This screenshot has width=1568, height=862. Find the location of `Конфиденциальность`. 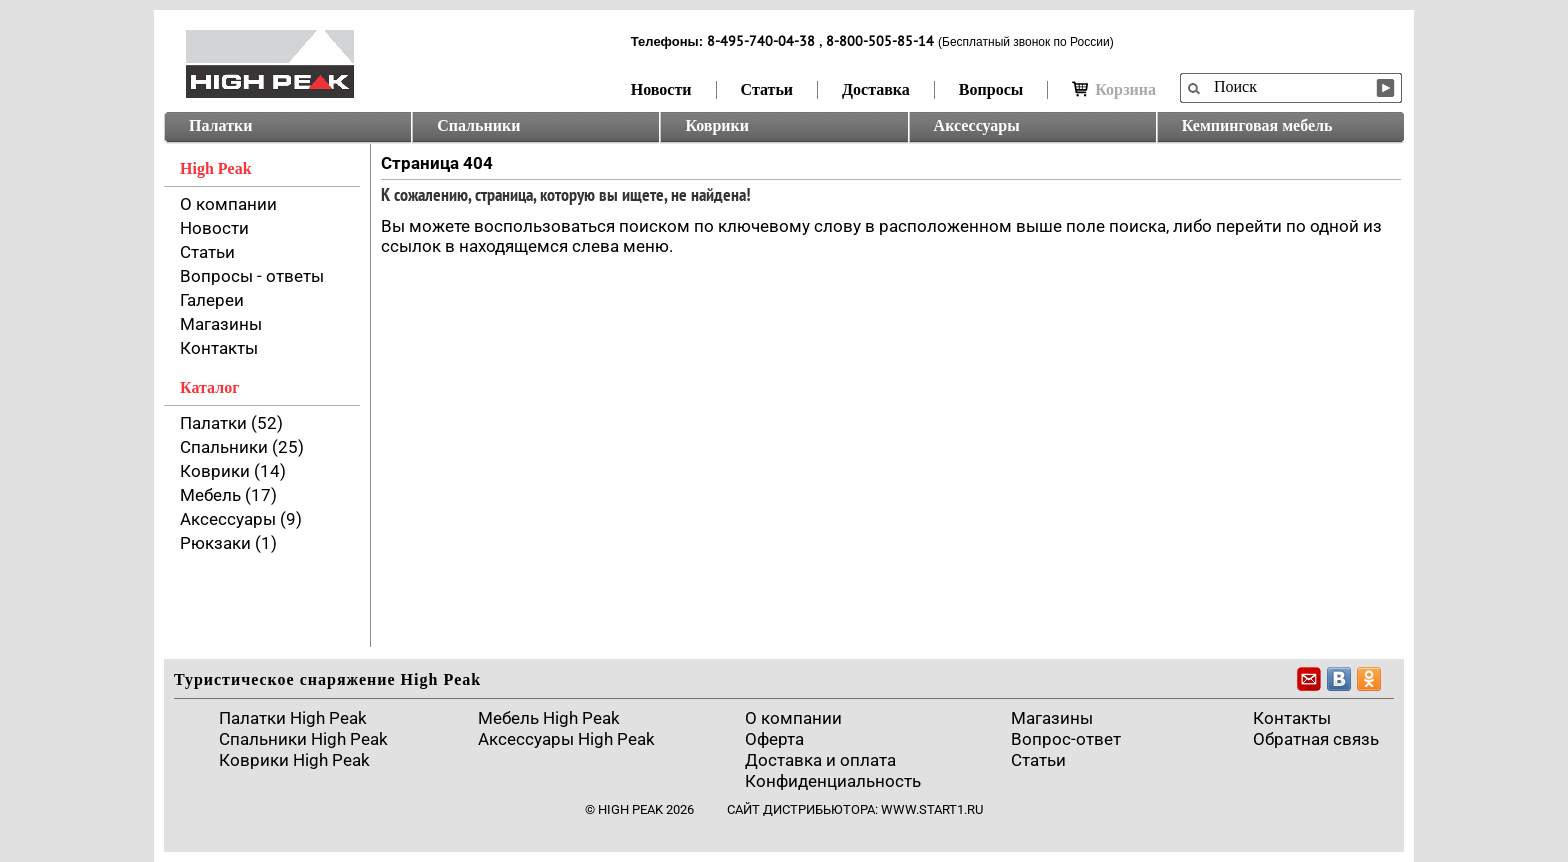

Конфиденциальность is located at coordinates (833, 781).